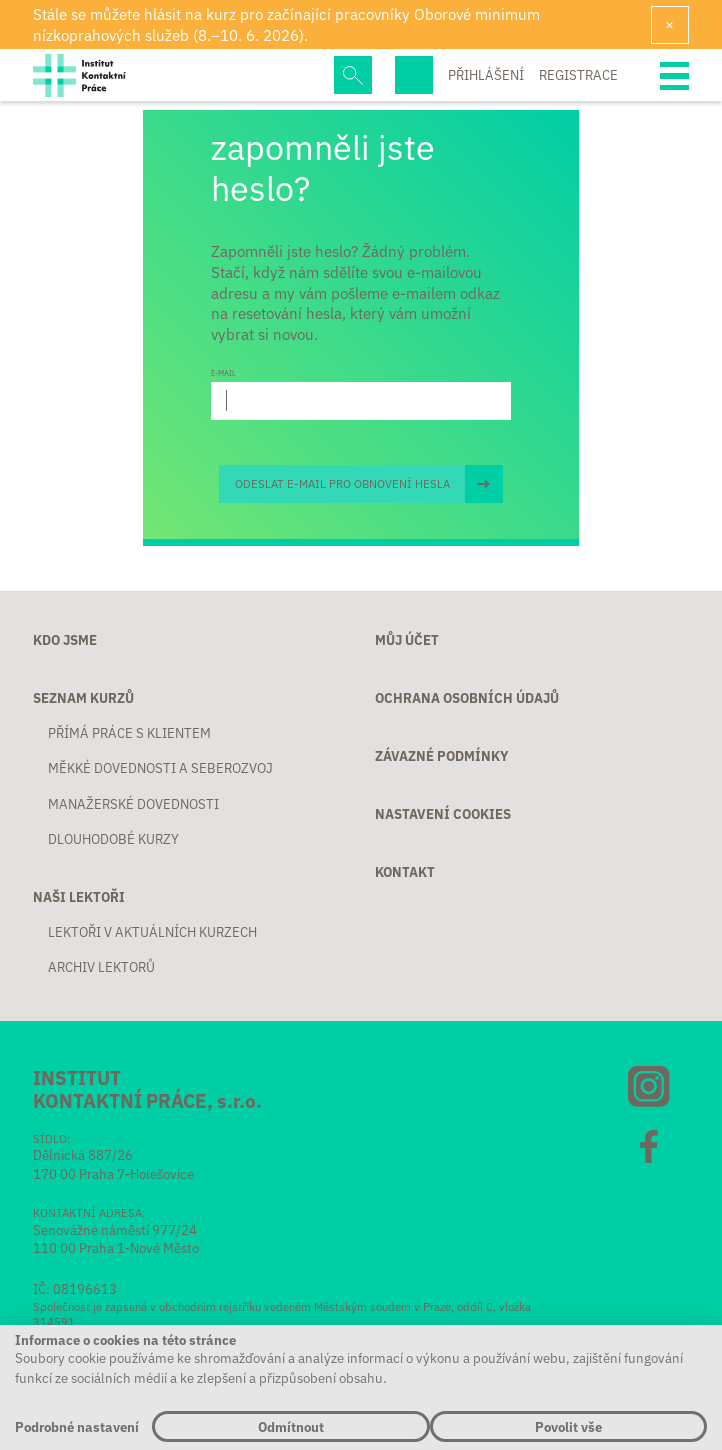  What do you see at coordinates (113, 839) in the screenshot?
I see `Dlouhodobé kurzy` at bounding box center [113, 839].